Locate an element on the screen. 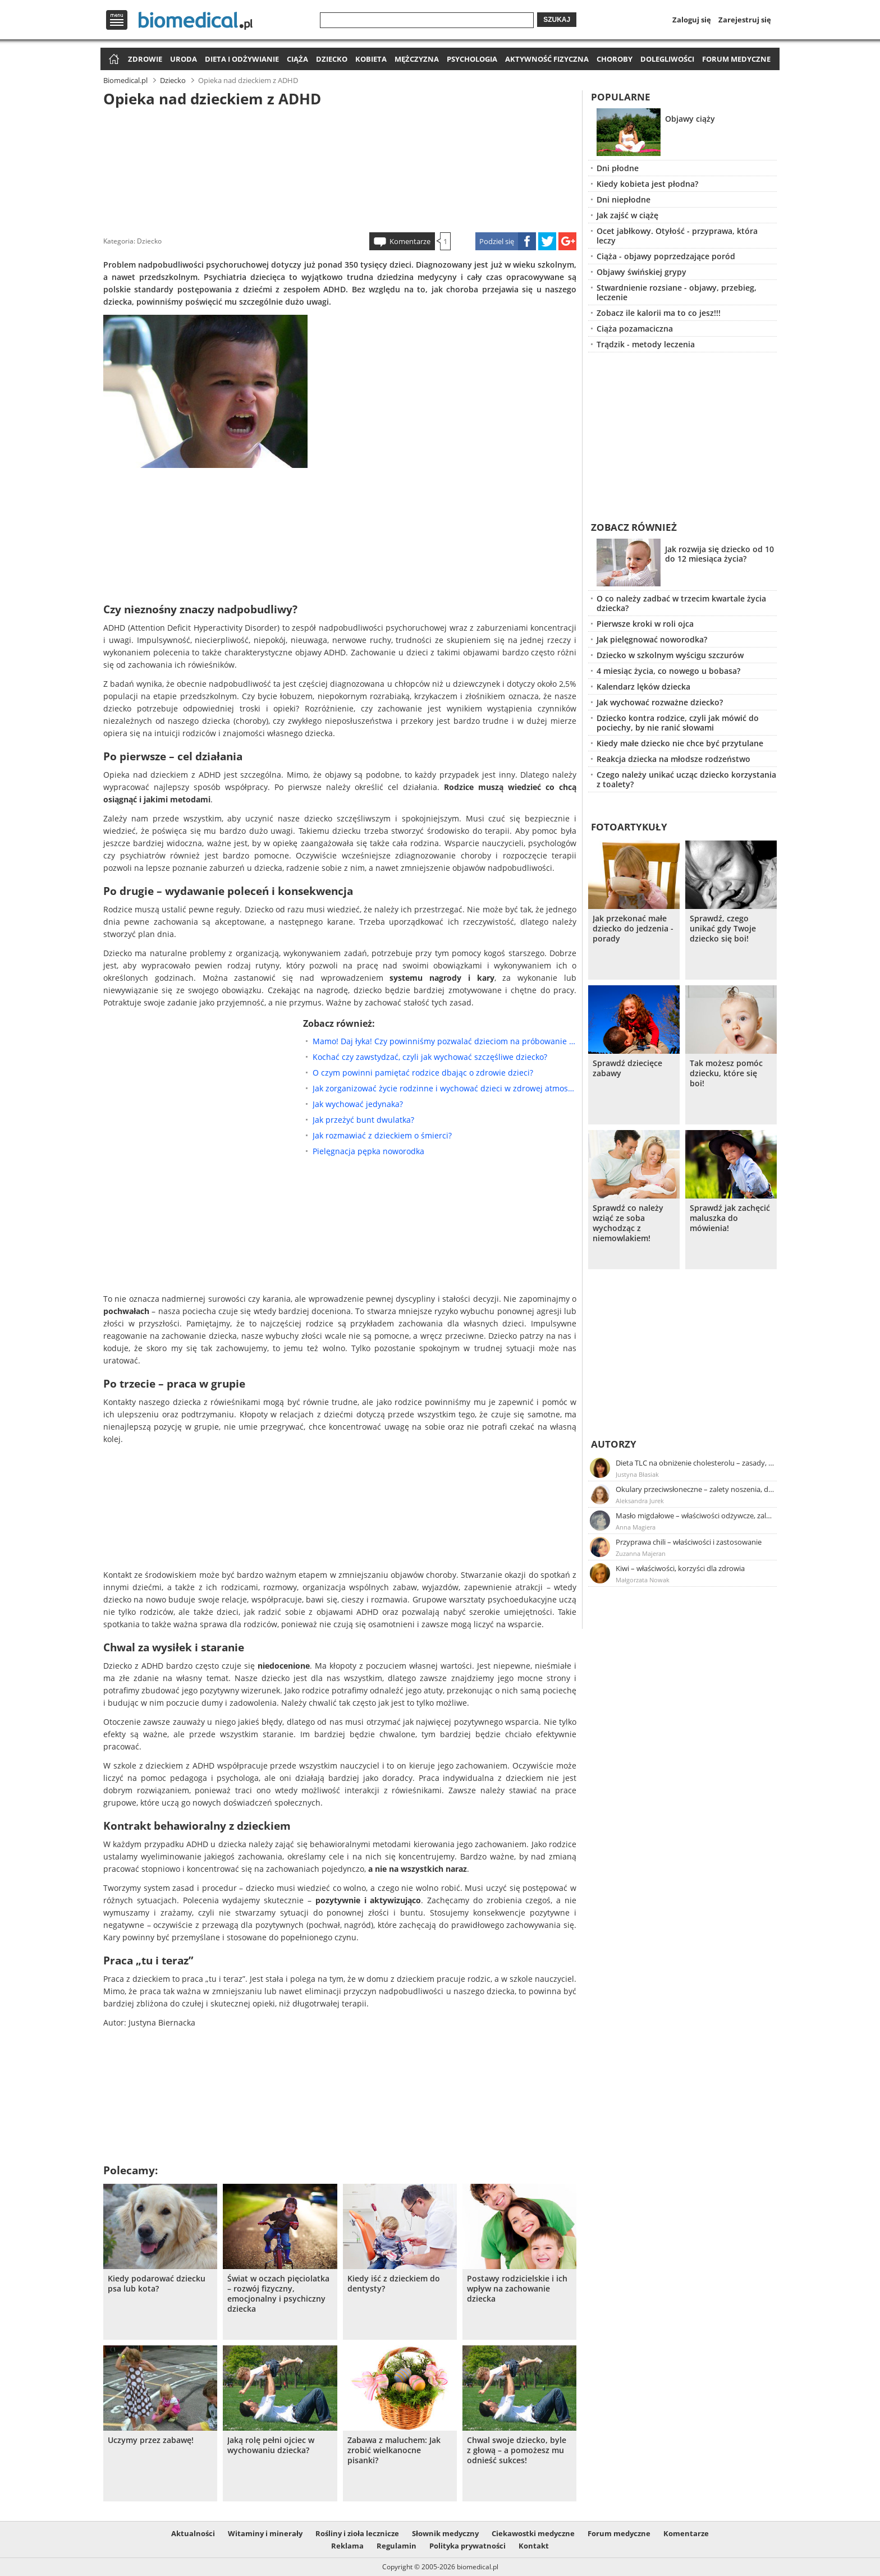 Image resolution: width=880 pixels, height=2576 pixels. Witaminy i minerały is located at coordinates (265, 2533).